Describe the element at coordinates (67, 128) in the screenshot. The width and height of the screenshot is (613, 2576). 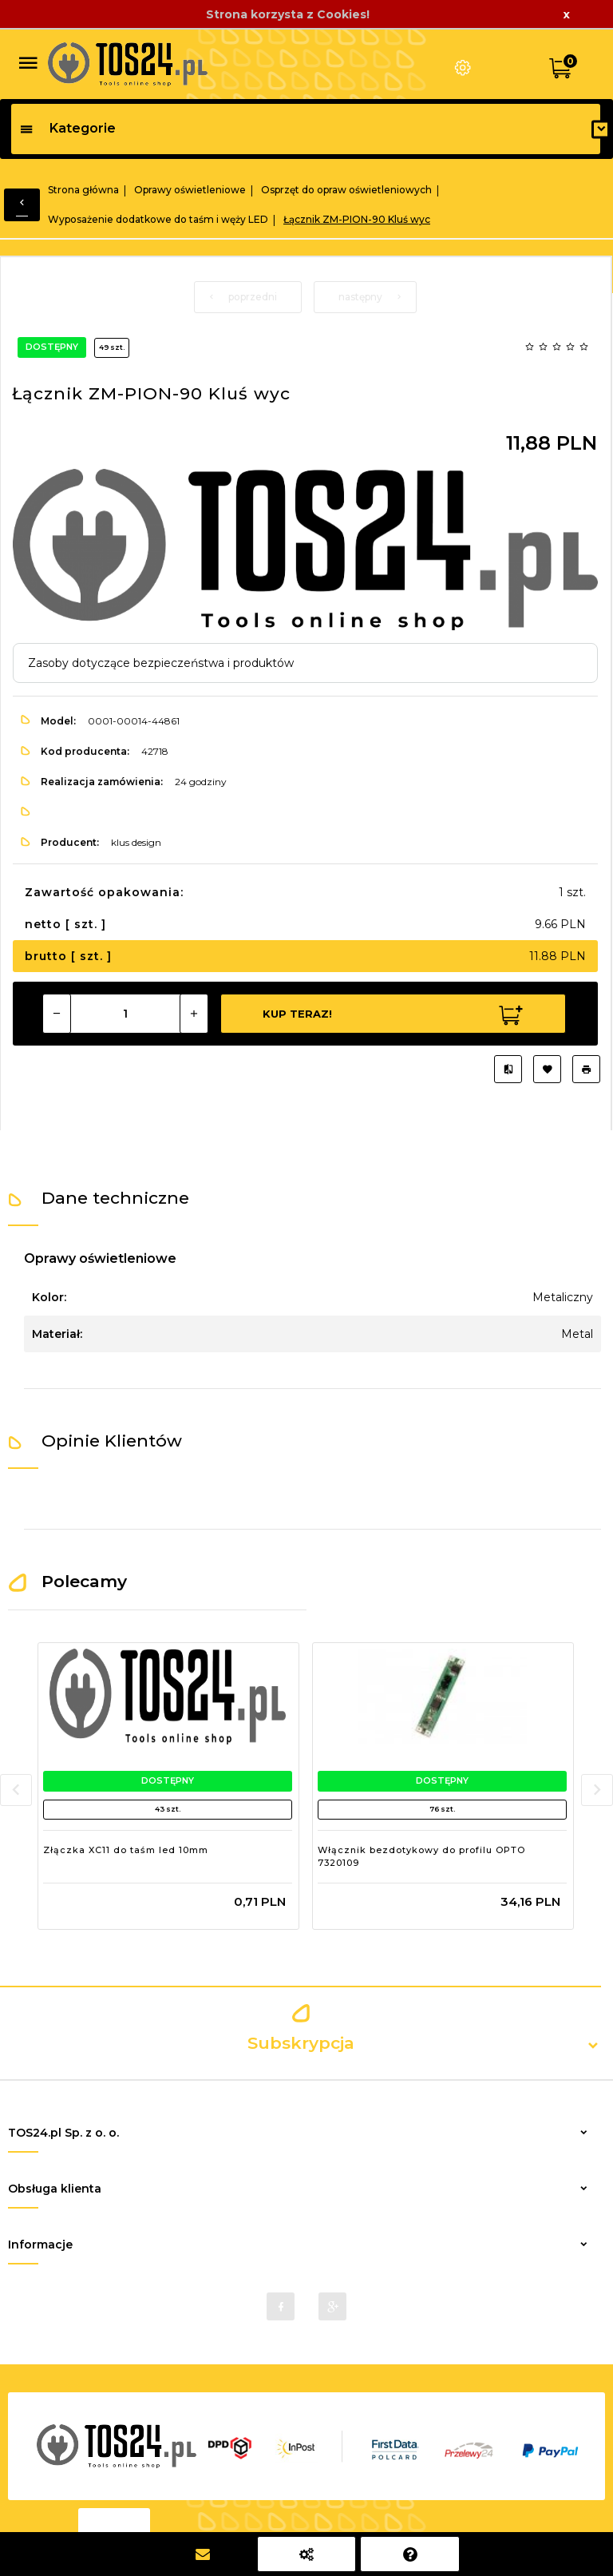
I see `Kategorie` at that location.